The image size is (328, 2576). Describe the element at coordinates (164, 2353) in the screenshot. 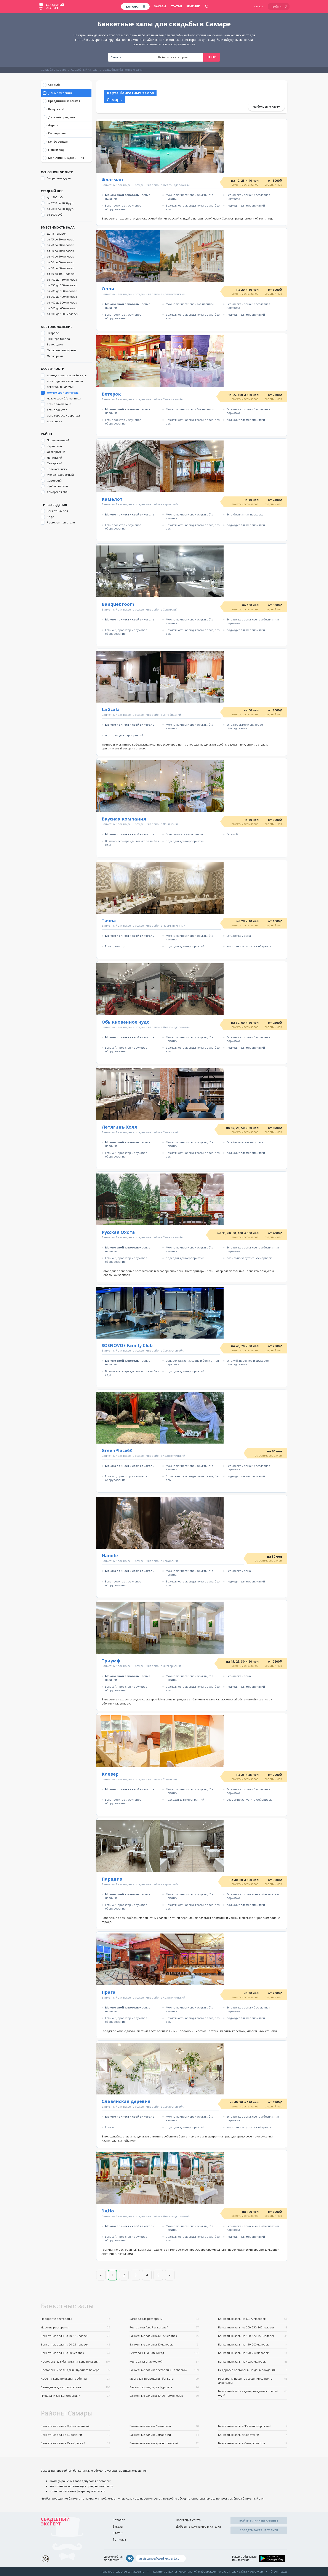

I see `Рестораны на новый год` at that location.